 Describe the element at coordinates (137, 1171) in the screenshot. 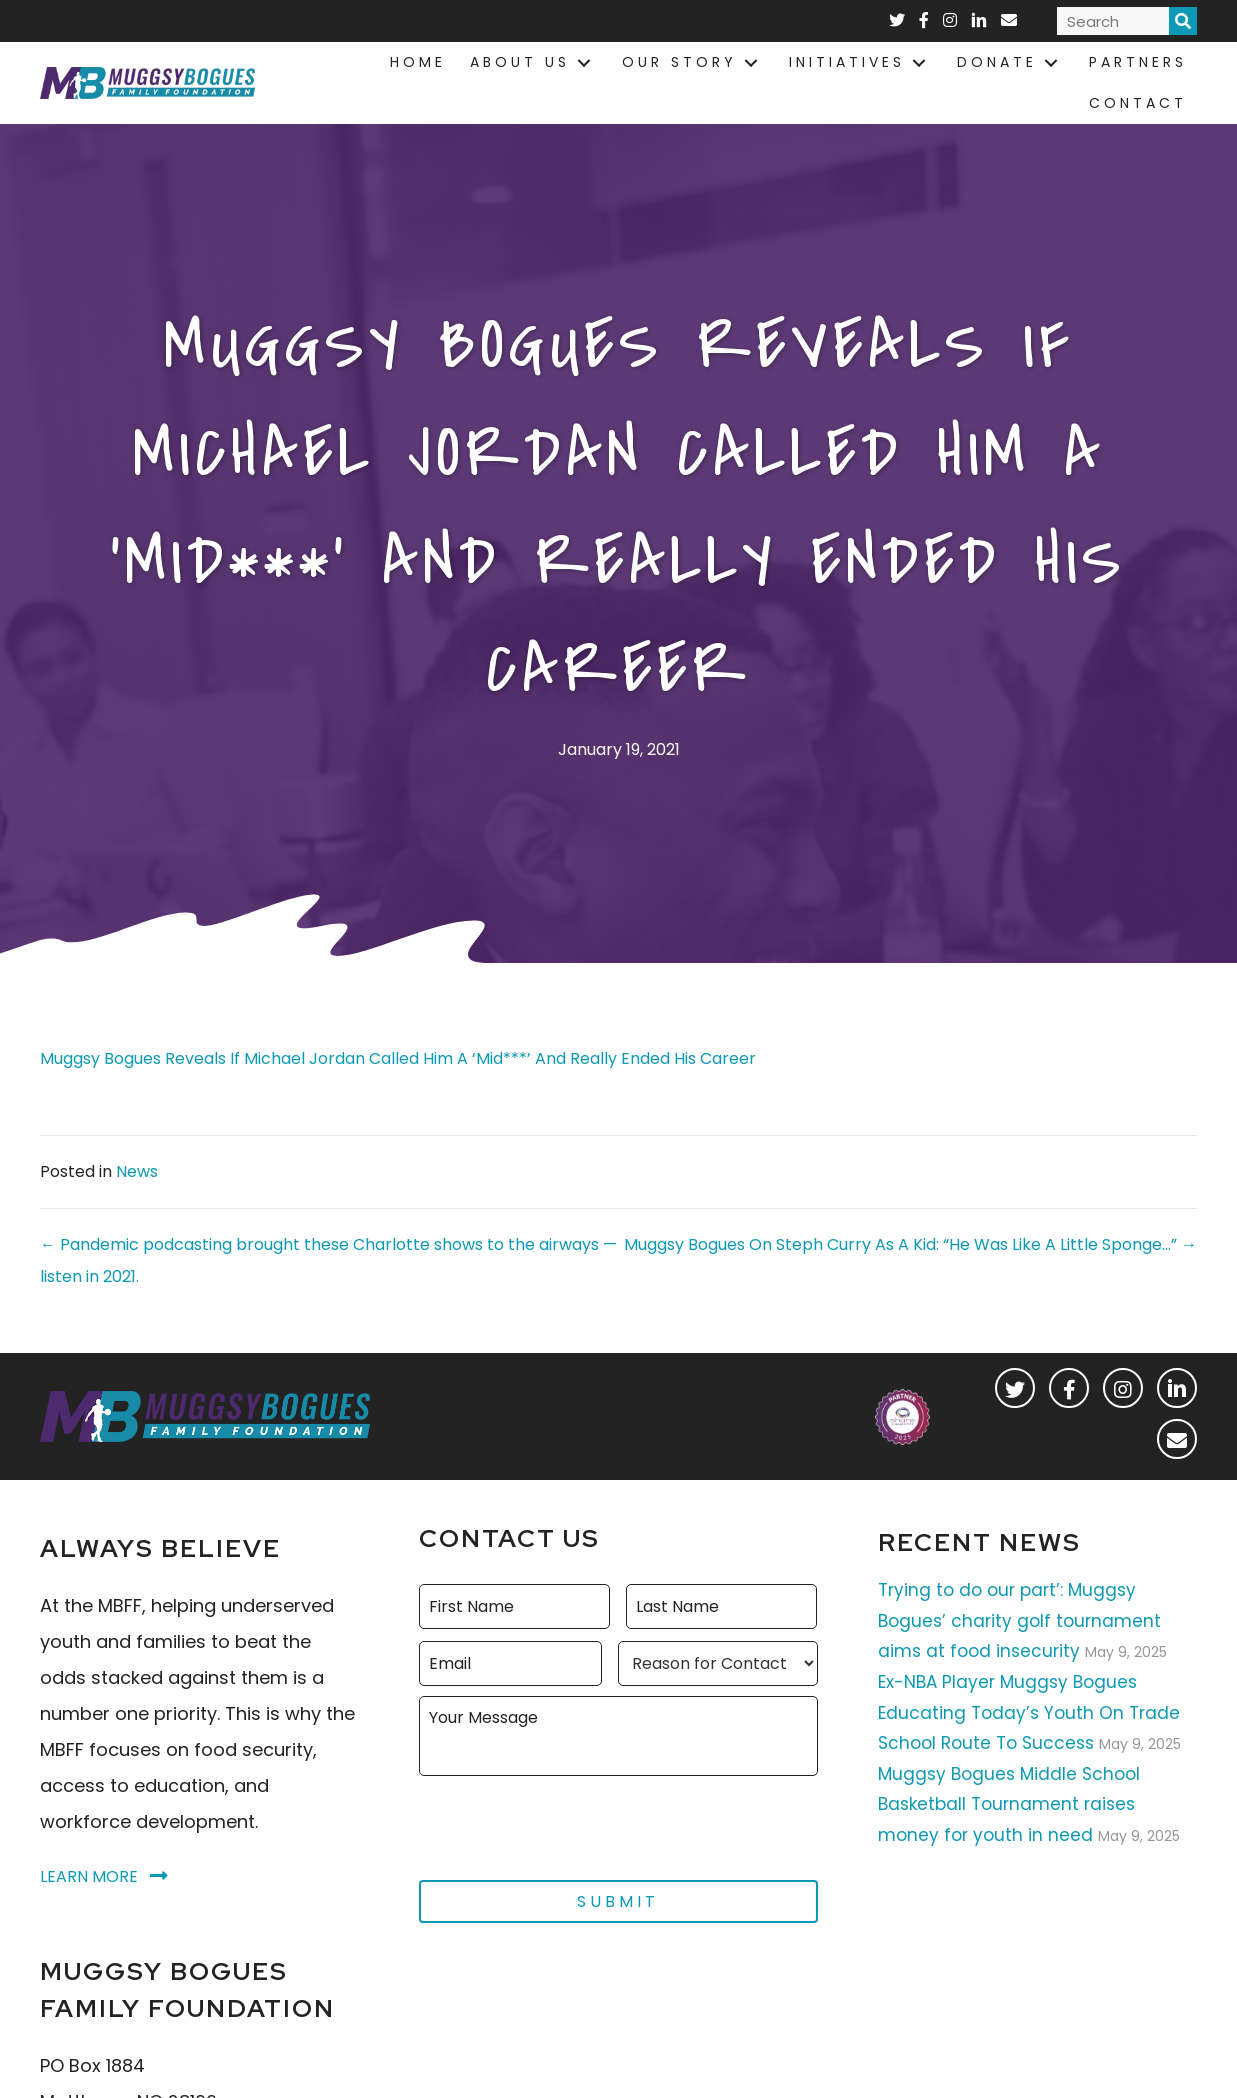

I see `News` at that location.